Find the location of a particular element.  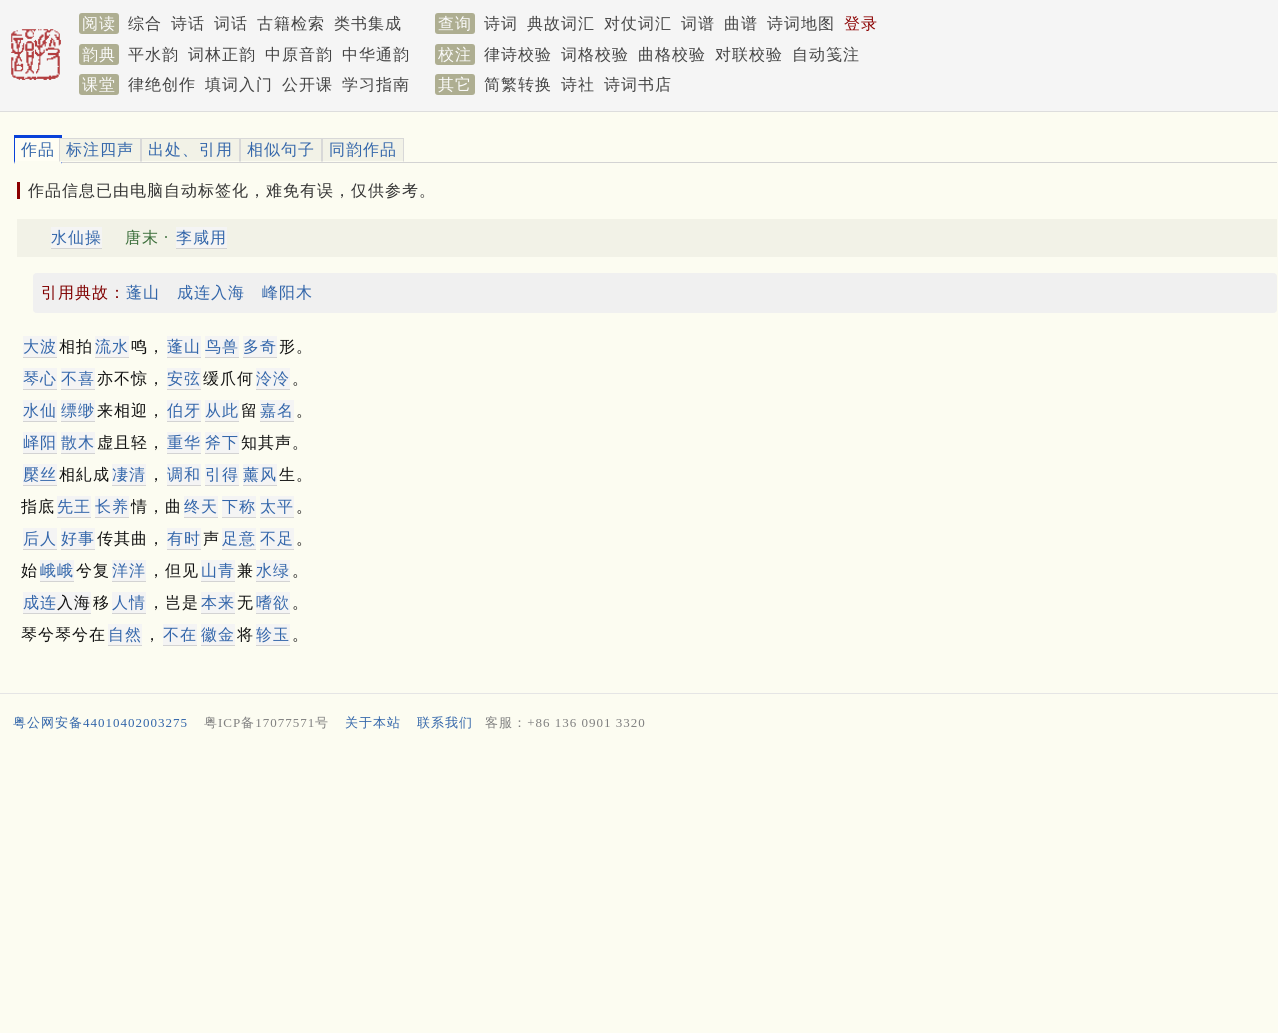

峄阳 is located at coordinates (40, 442).